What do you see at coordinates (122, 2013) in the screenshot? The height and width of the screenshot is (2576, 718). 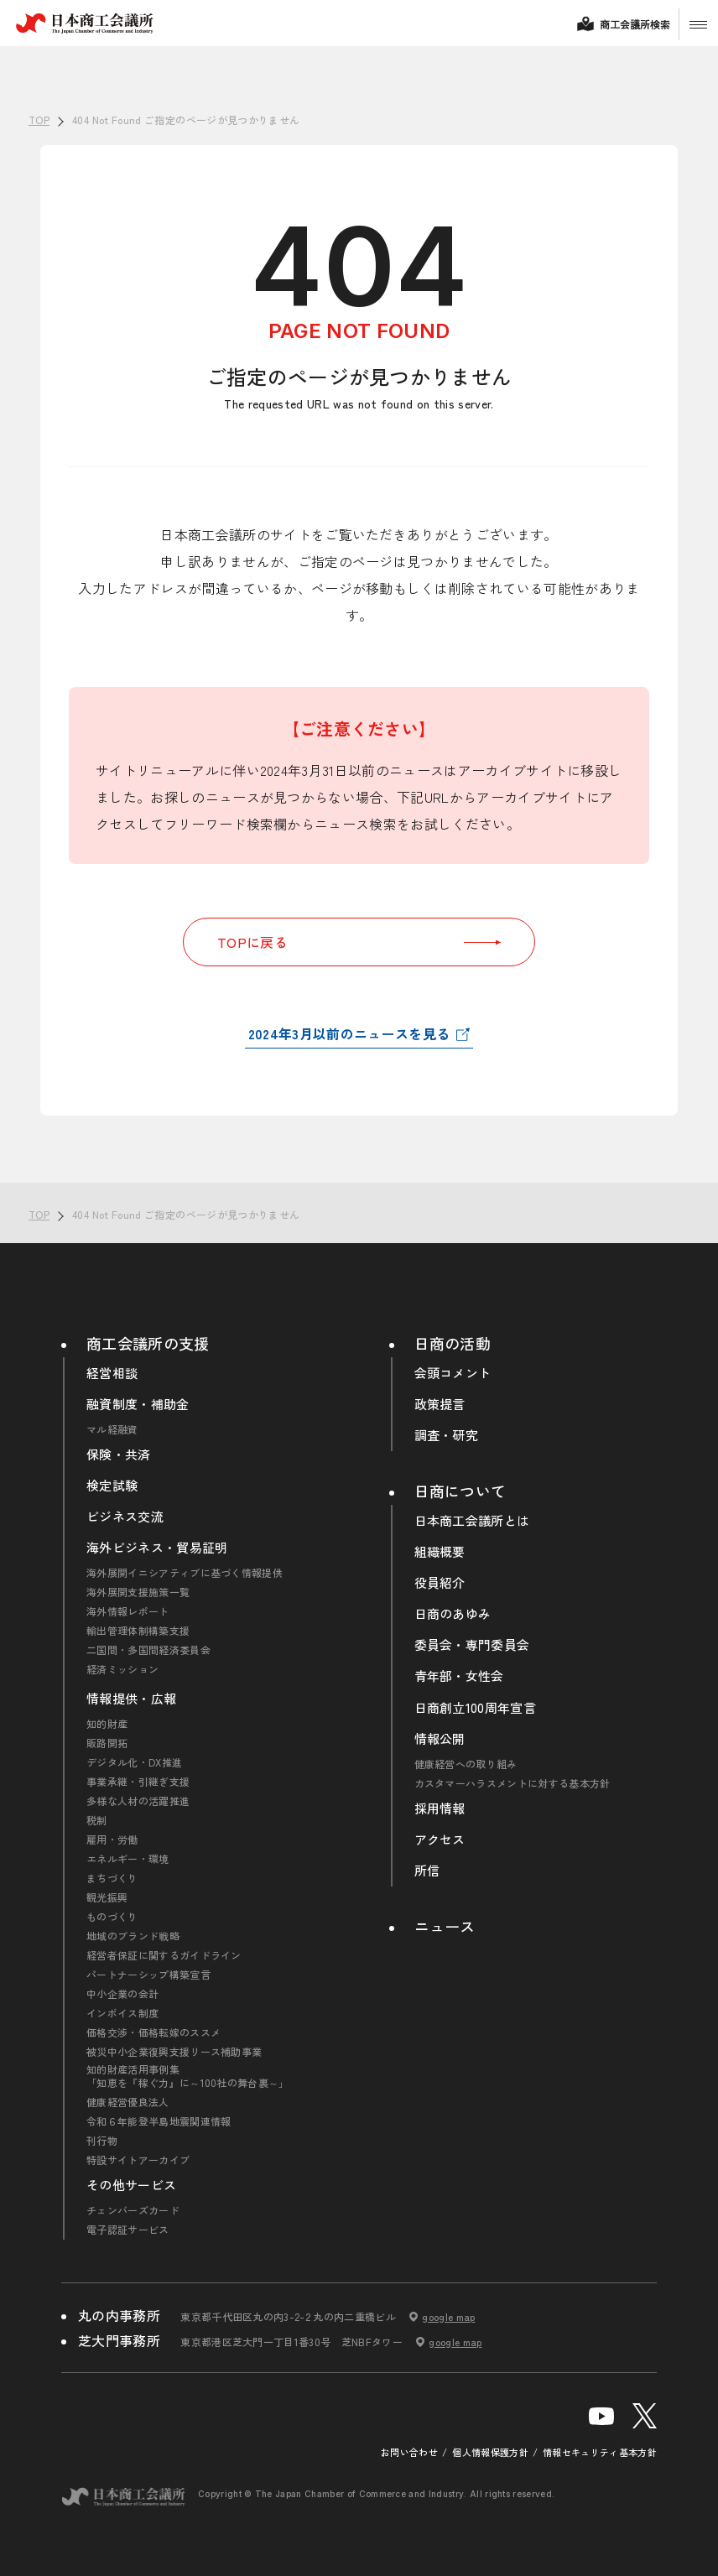 I see `インボイス制度` at bounding box center [122, 2013].